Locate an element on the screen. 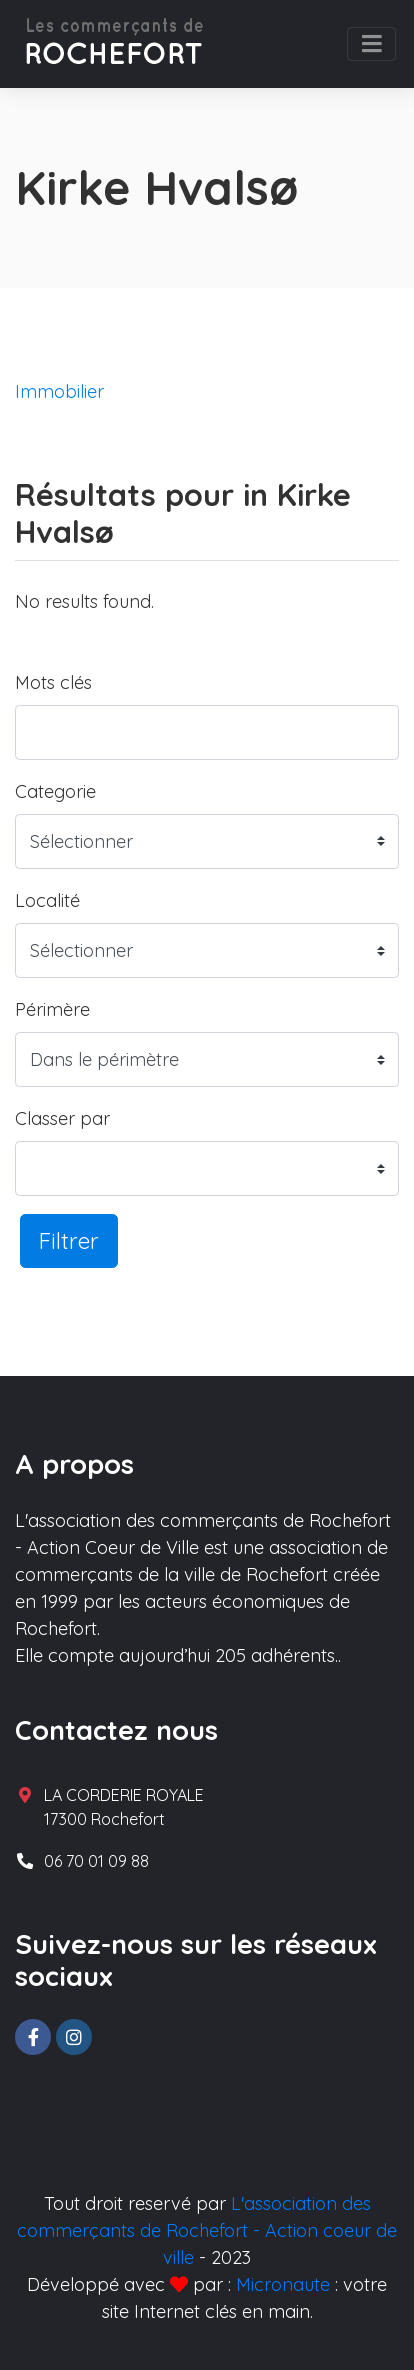  Classer par is located at coordinates (62, 1118).